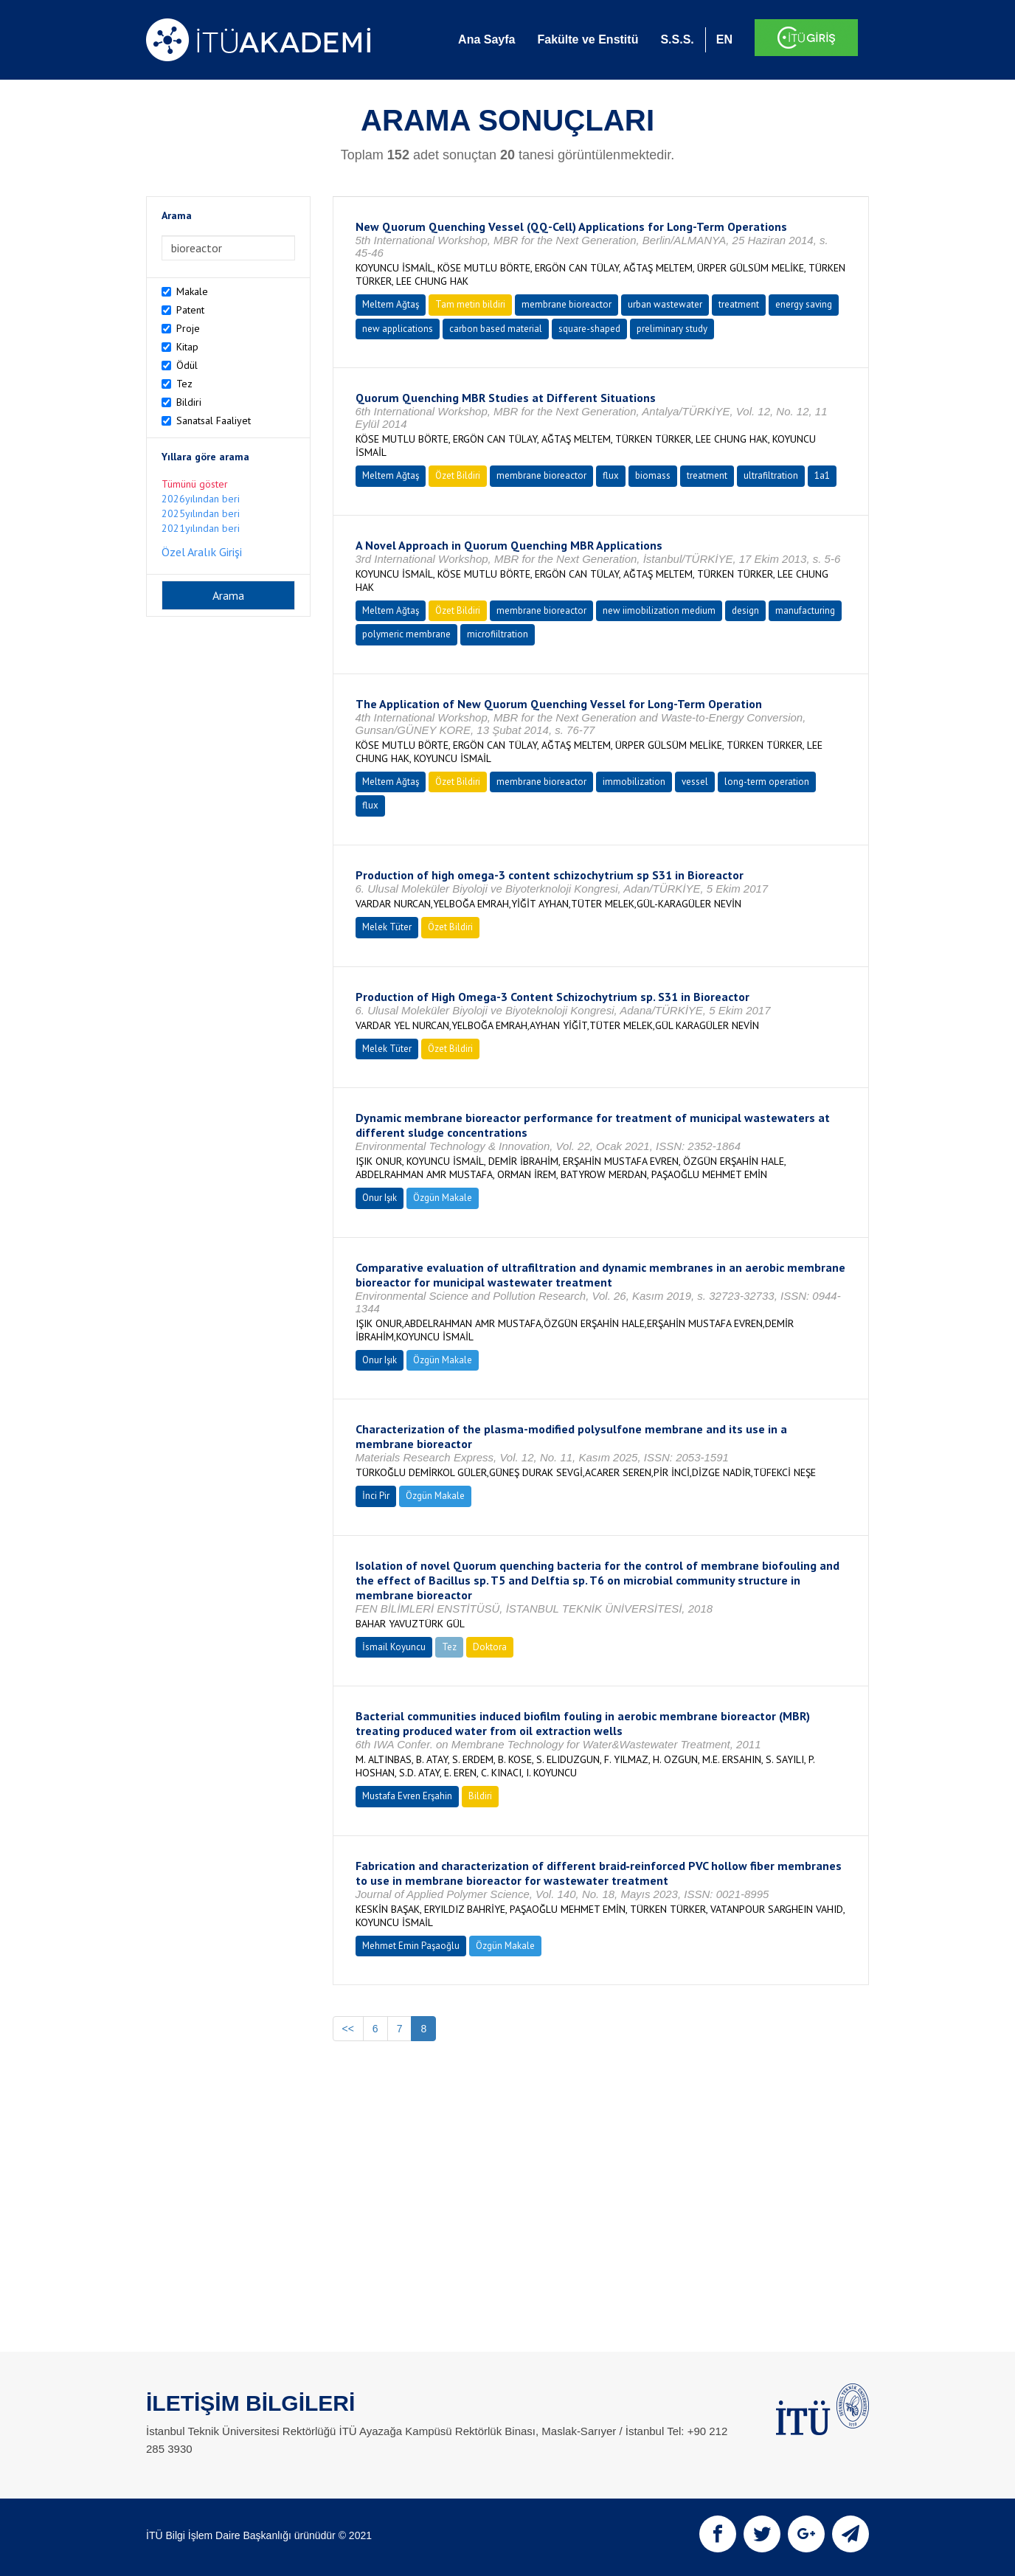 The width and height of the screenshot is (1015, 2576). Describe the element at coordinates (695, 781) in the screenshot. I see `vessel` at that location.